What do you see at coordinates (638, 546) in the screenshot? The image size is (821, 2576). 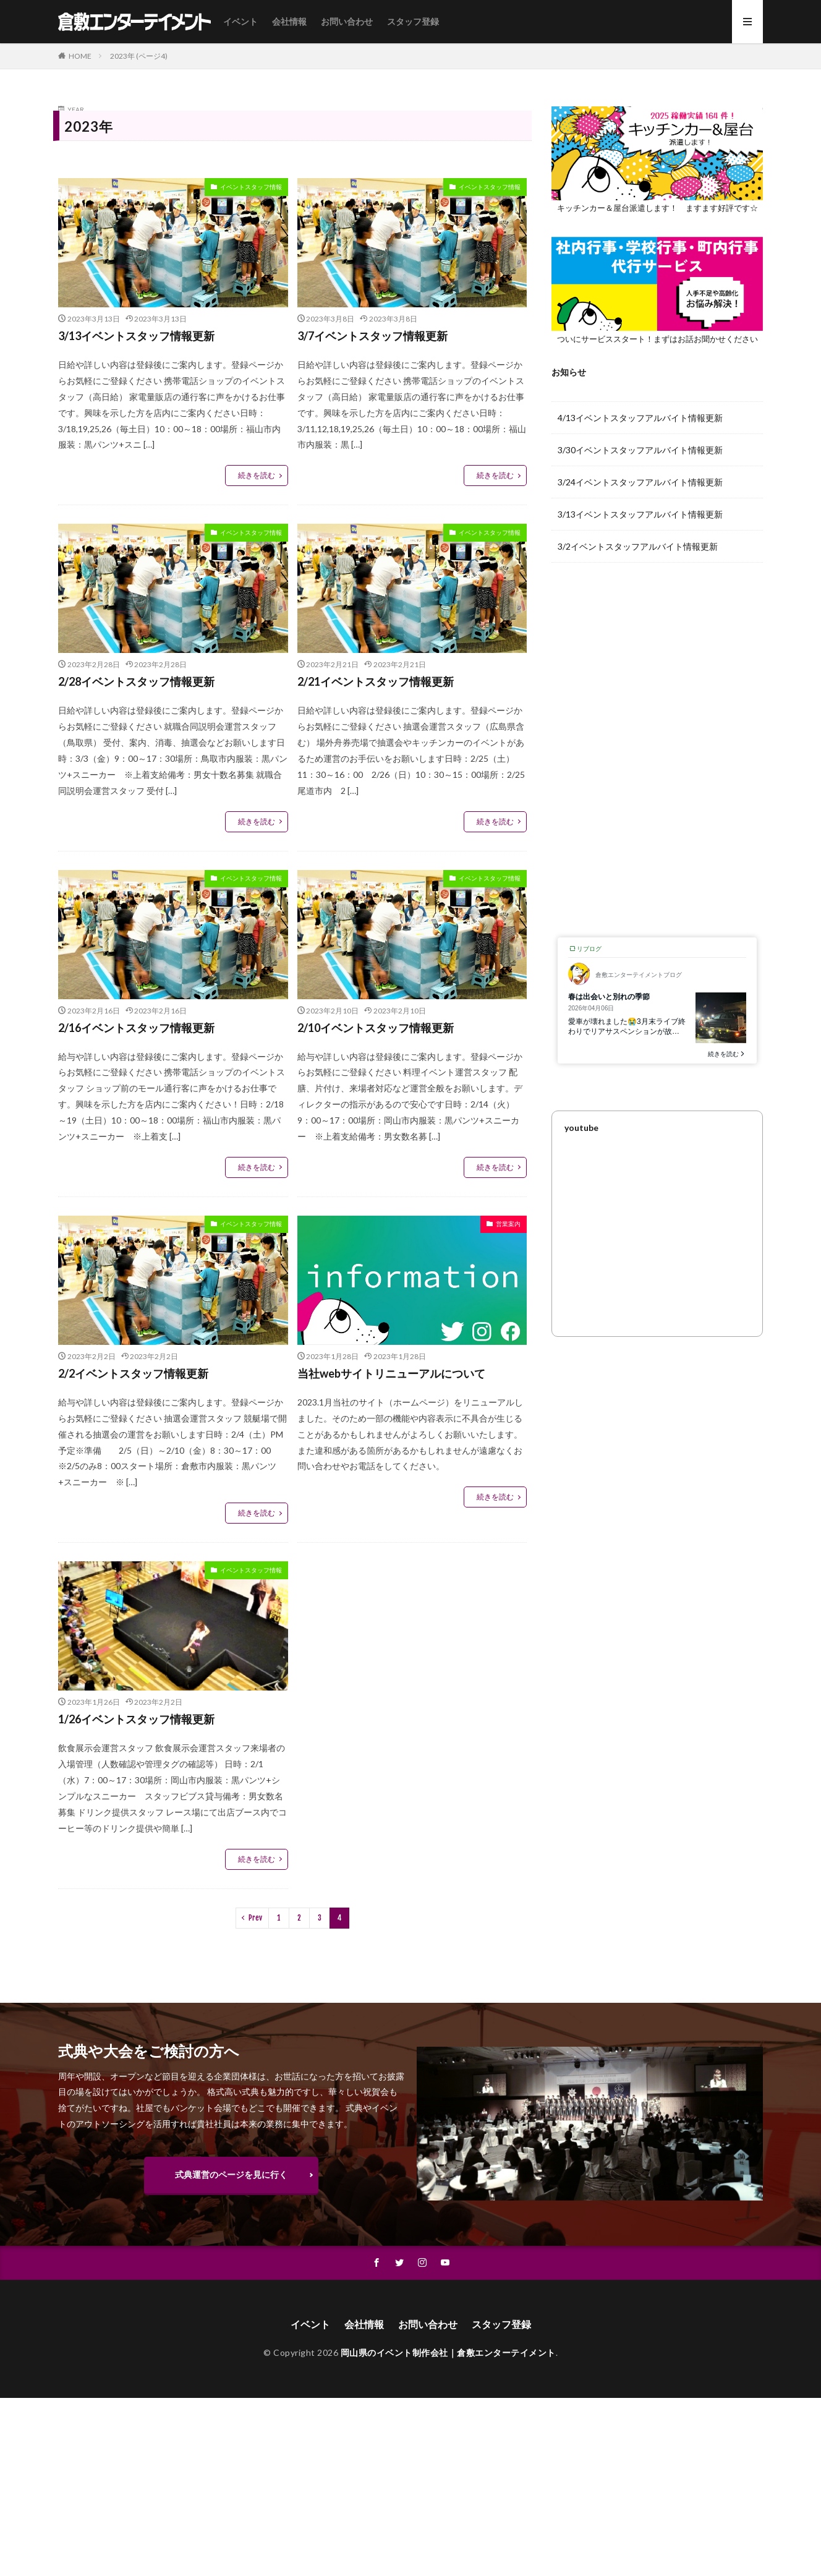 I see `3/2イベントスタッフアルバイト情報更新` at bounding box center [638, 546].